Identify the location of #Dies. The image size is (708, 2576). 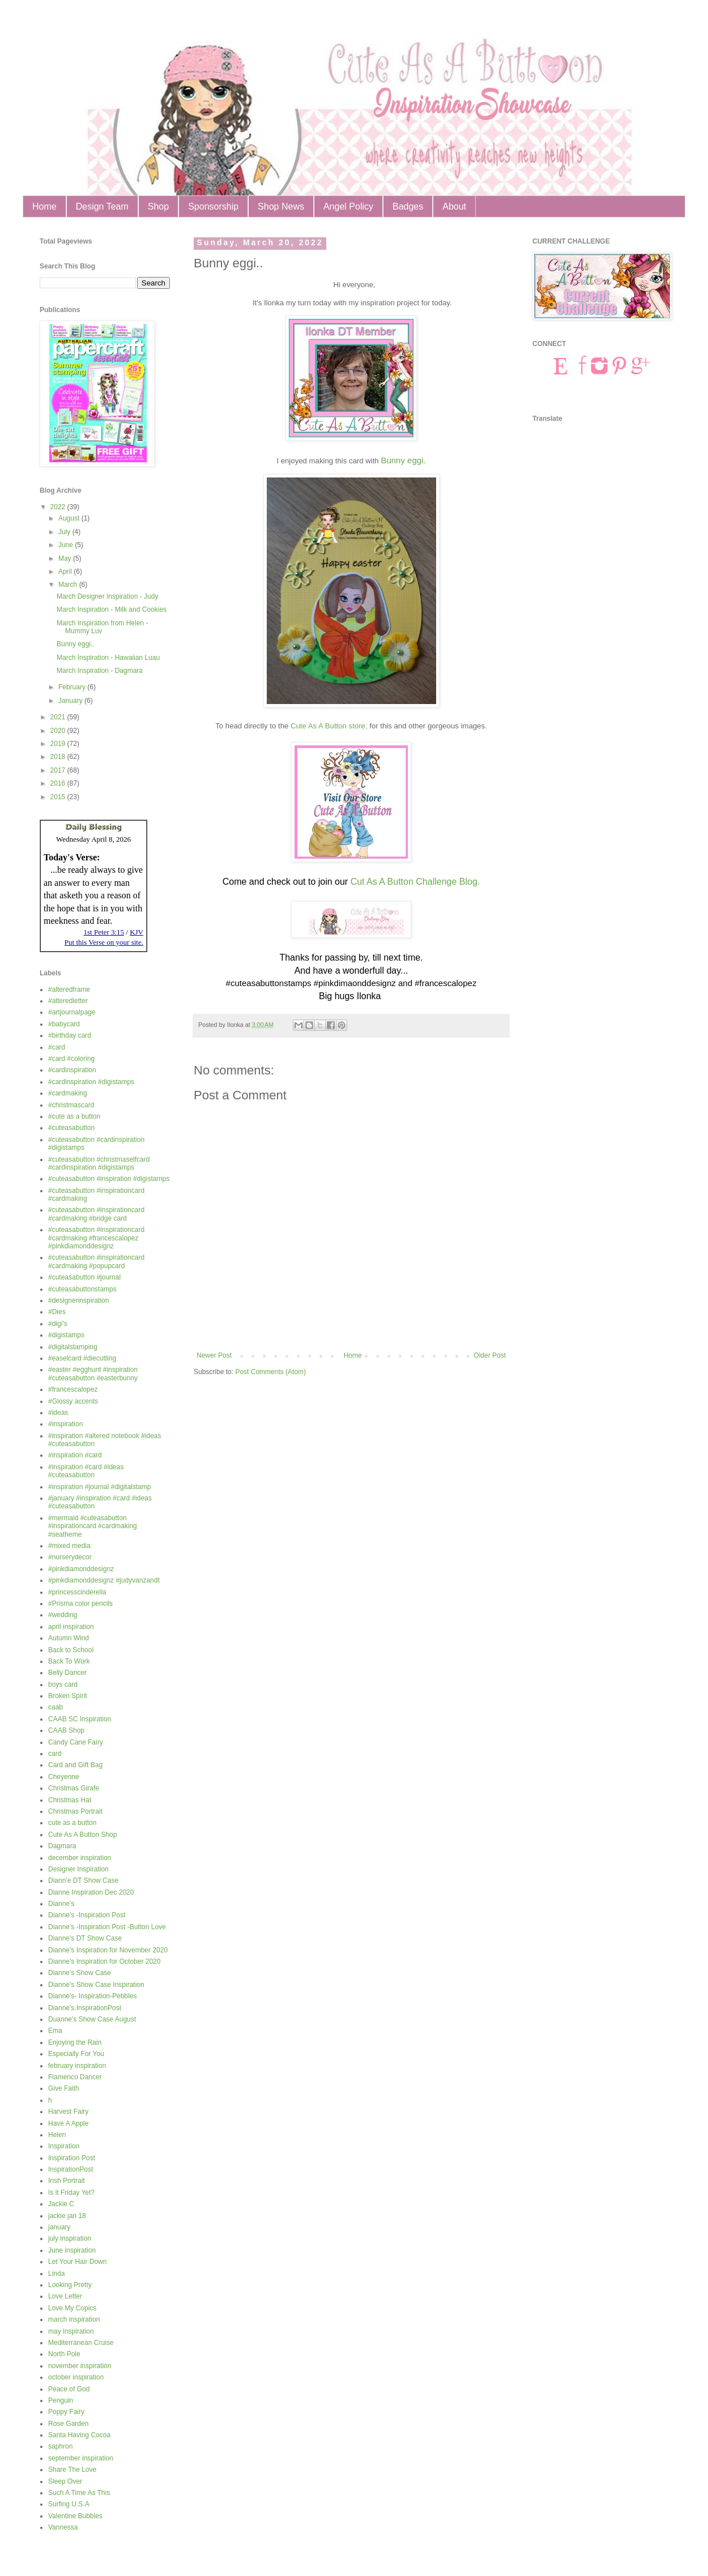
(57, 1312).